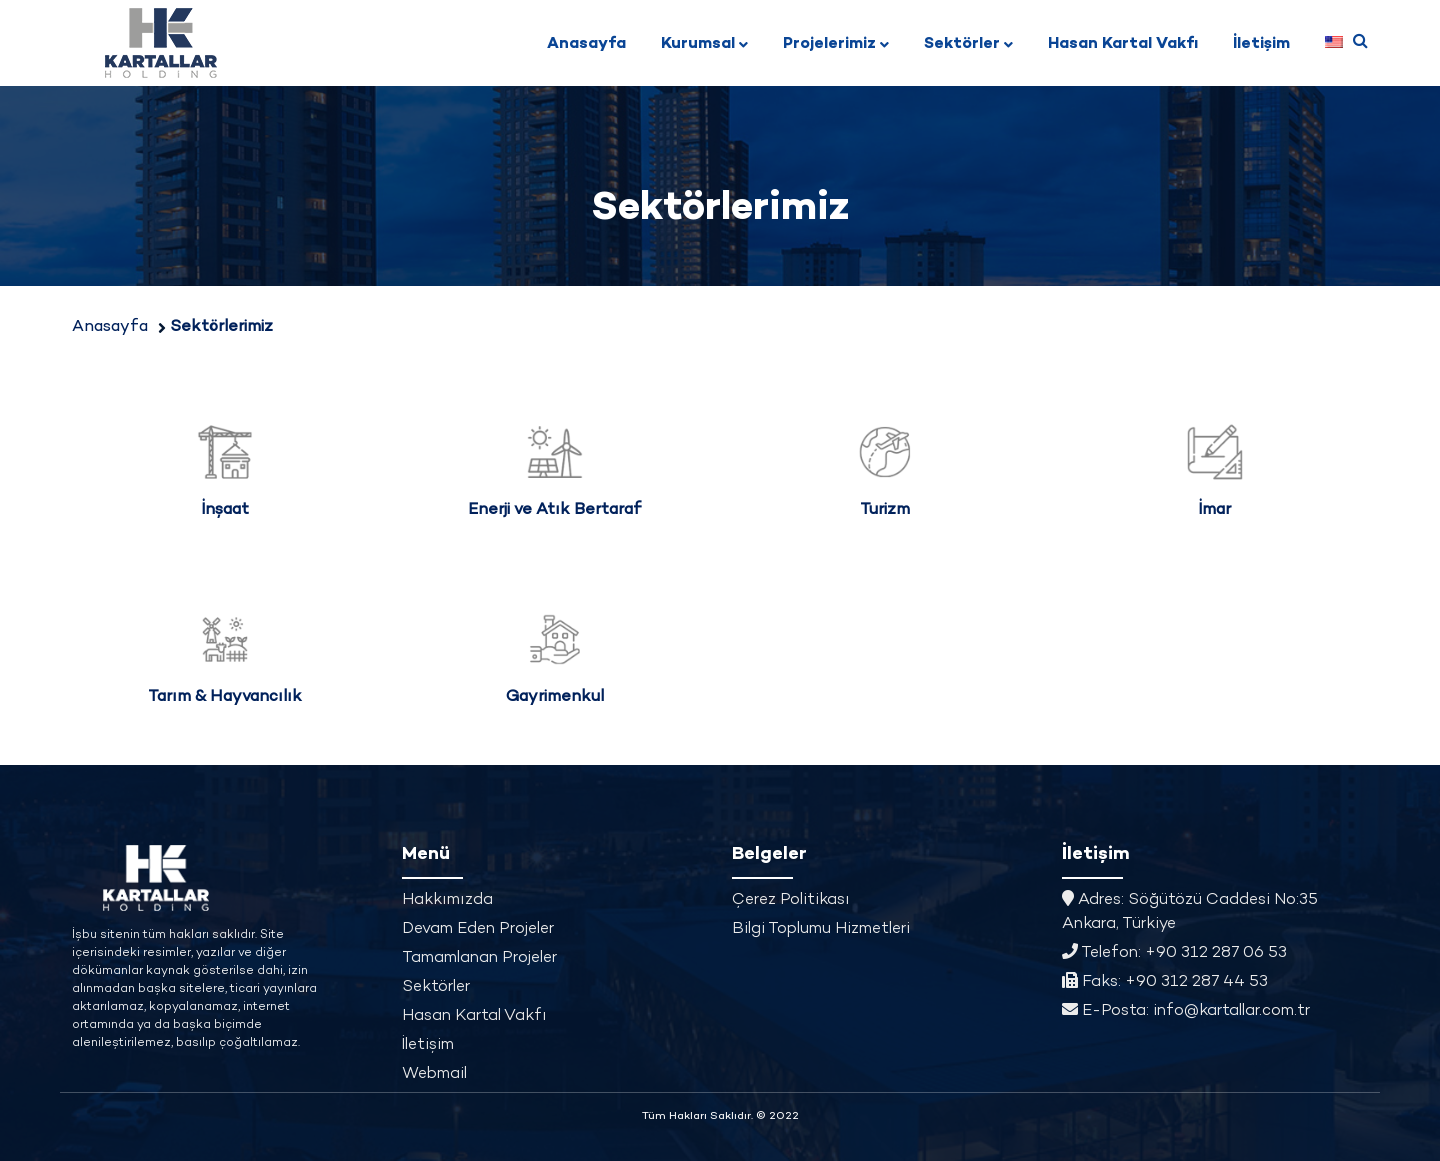  I want to click on Gayrimenkul, so click(555, 697).